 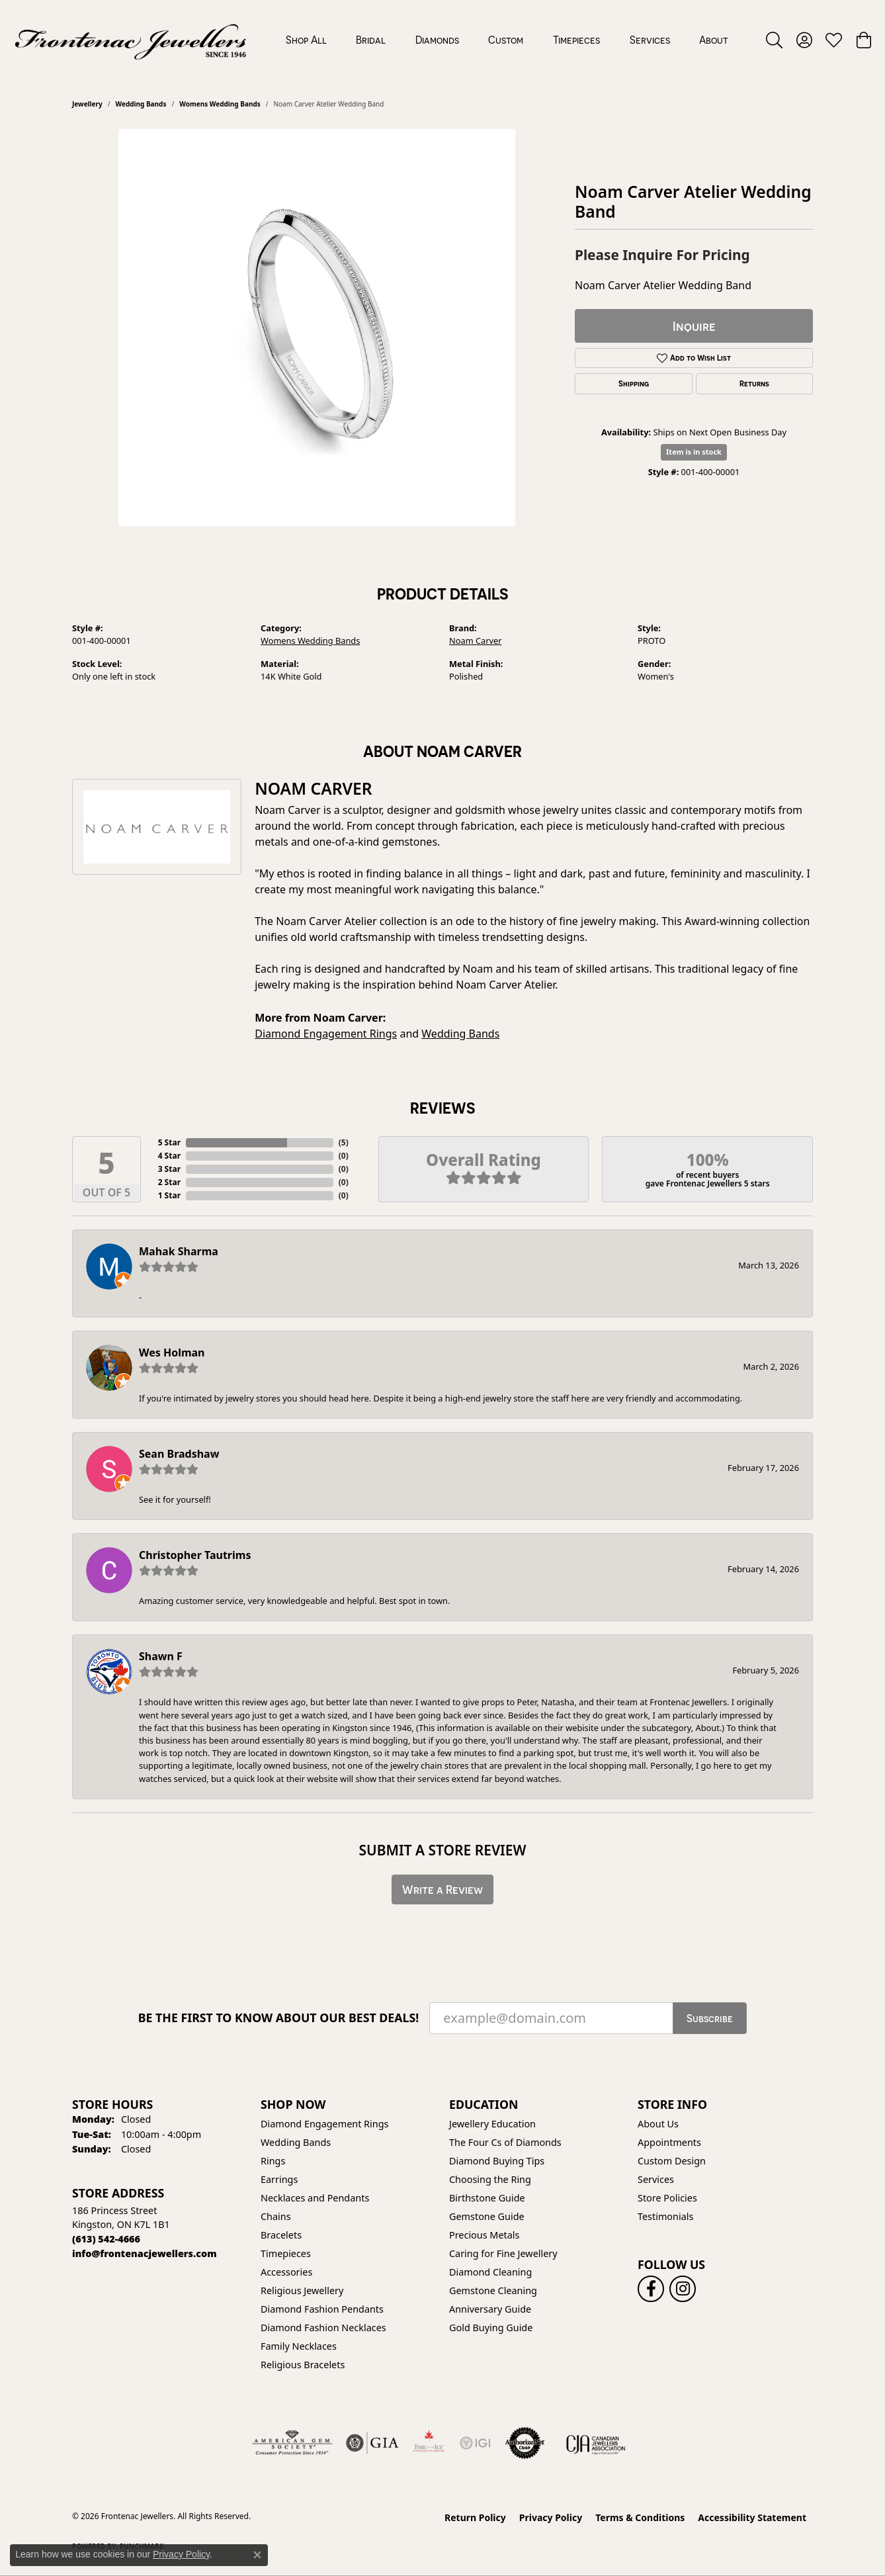 I want to click on [Visit the ags website], so click(x=292, y=2443).